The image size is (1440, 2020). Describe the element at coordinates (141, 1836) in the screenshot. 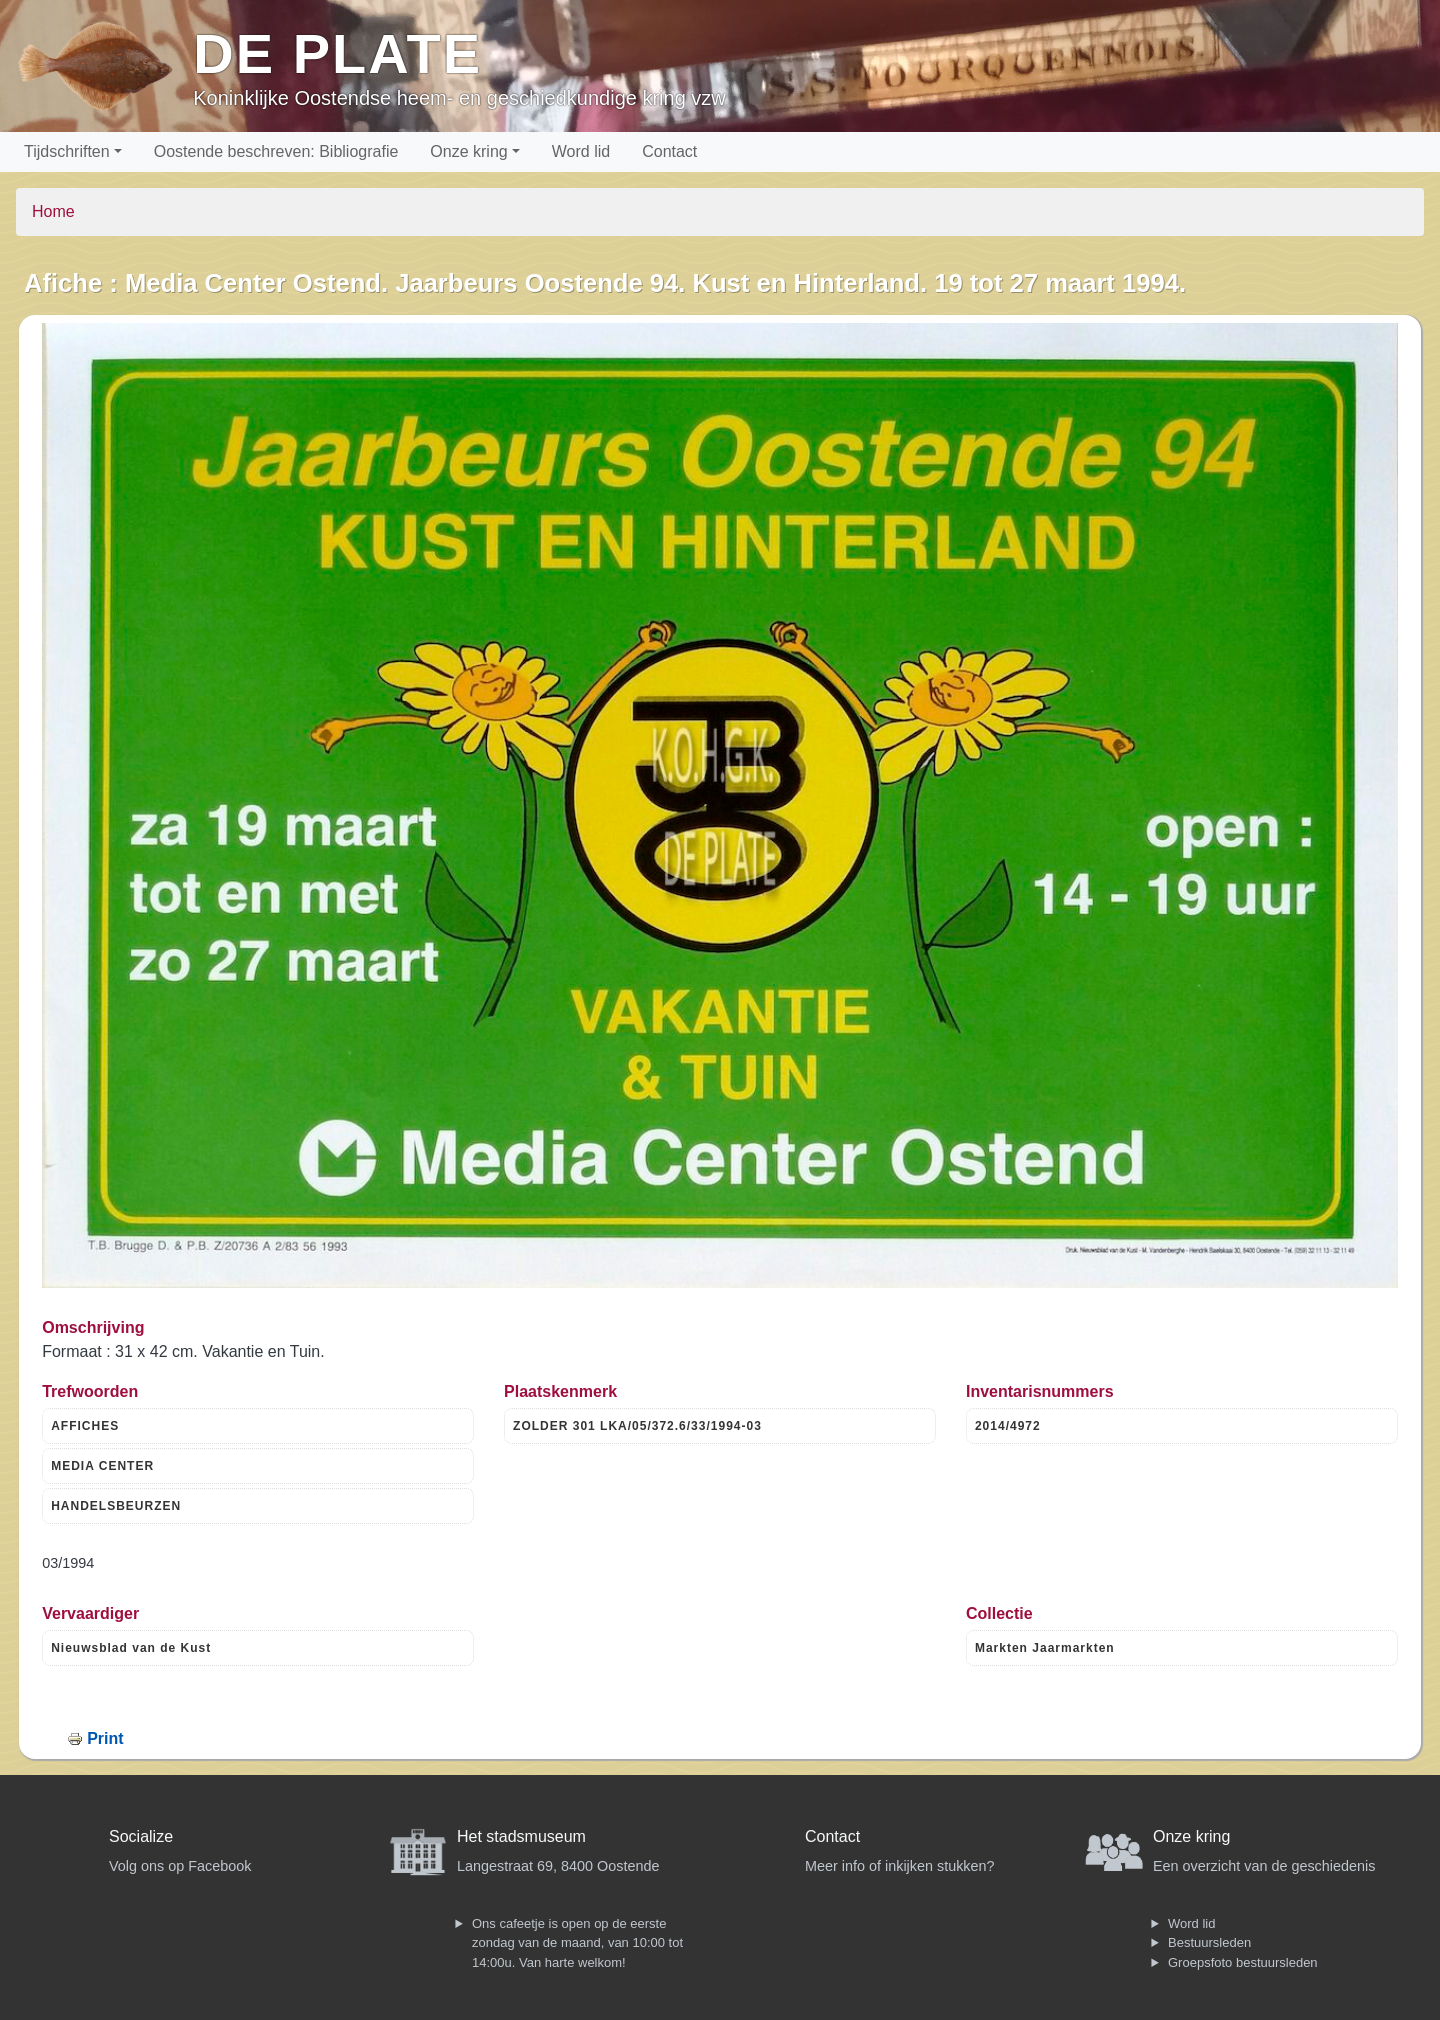

I see `Socialize` at that location.